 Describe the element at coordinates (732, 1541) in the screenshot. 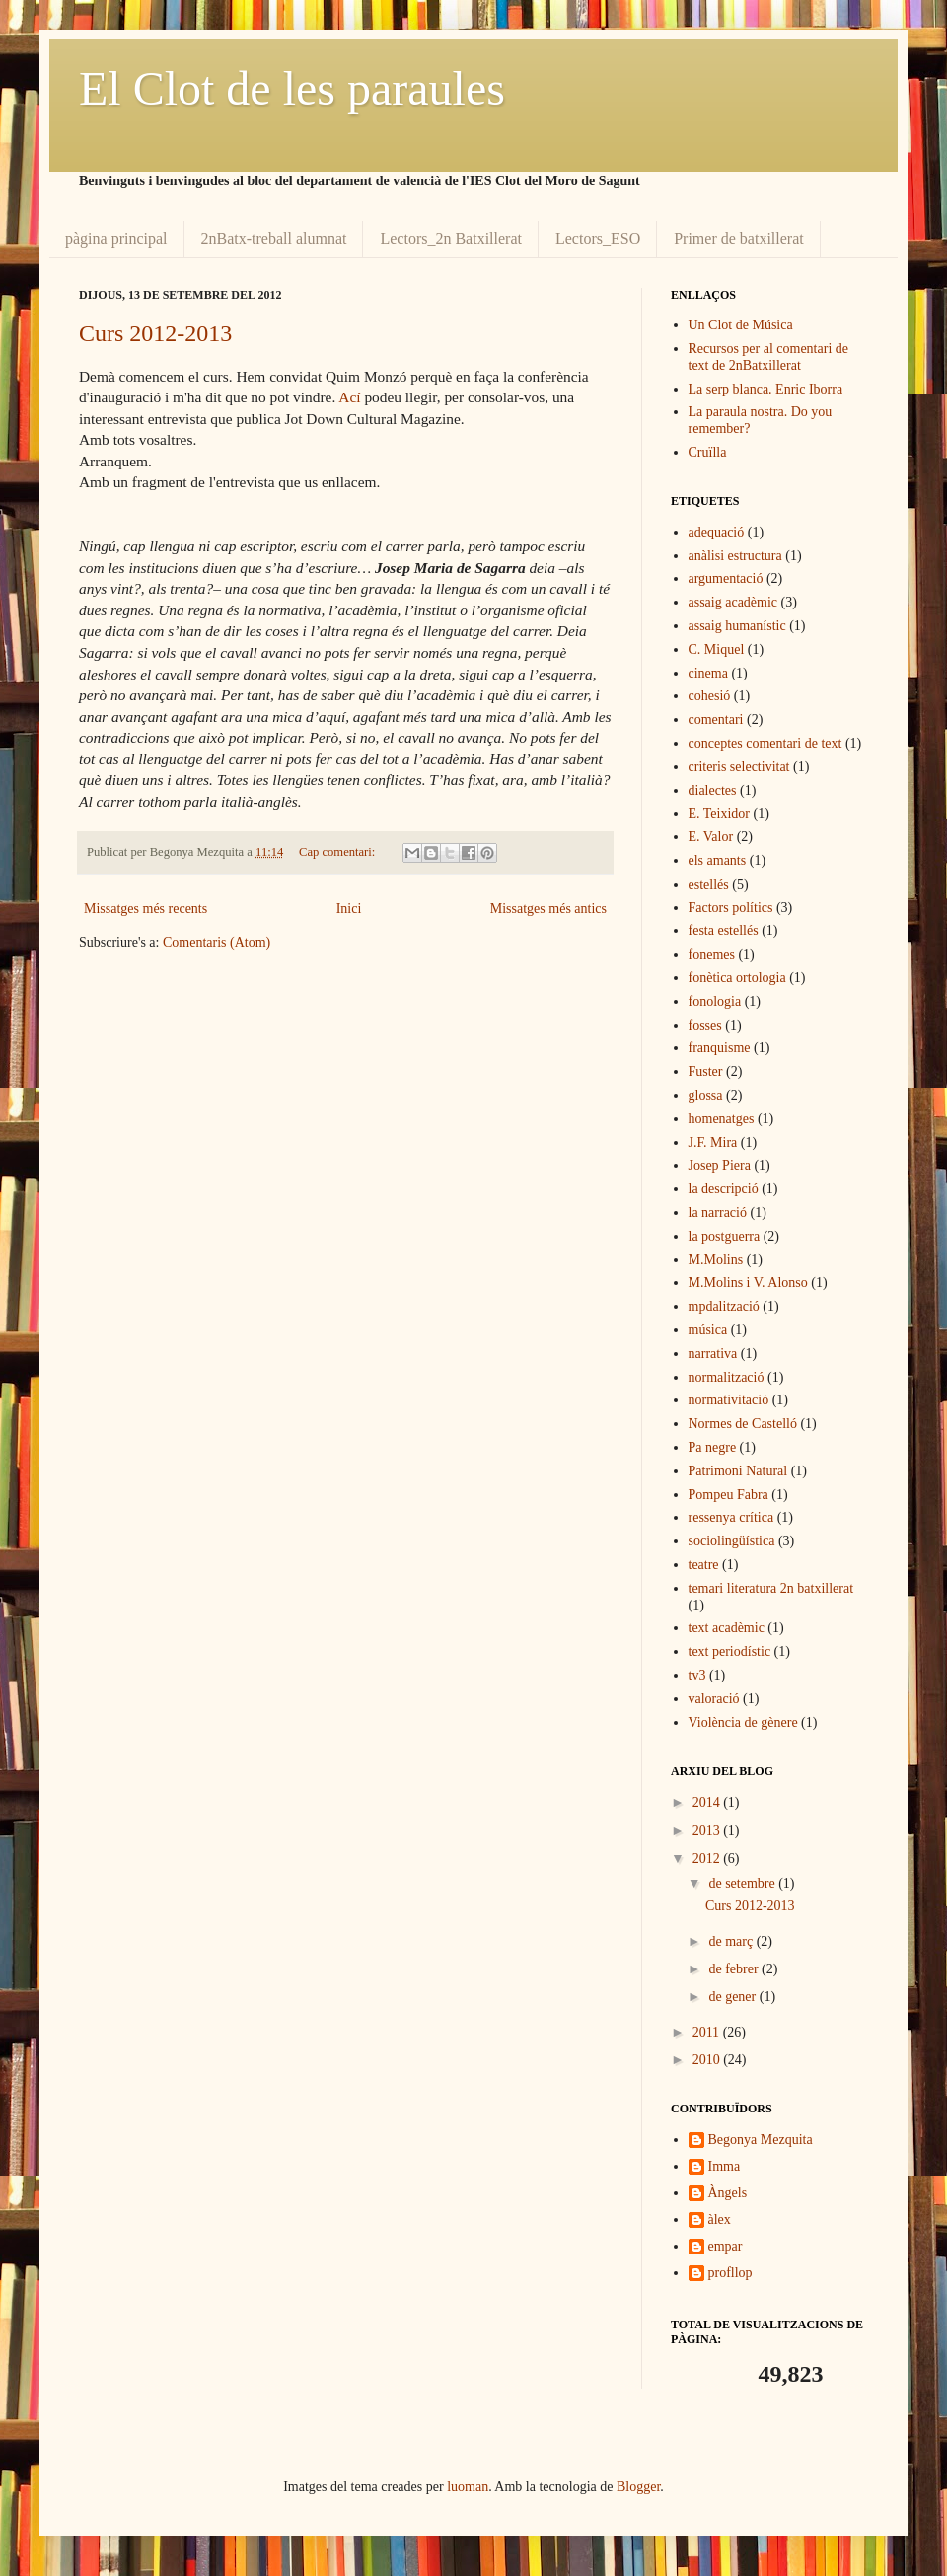

I see `sociolingüística` at that location.